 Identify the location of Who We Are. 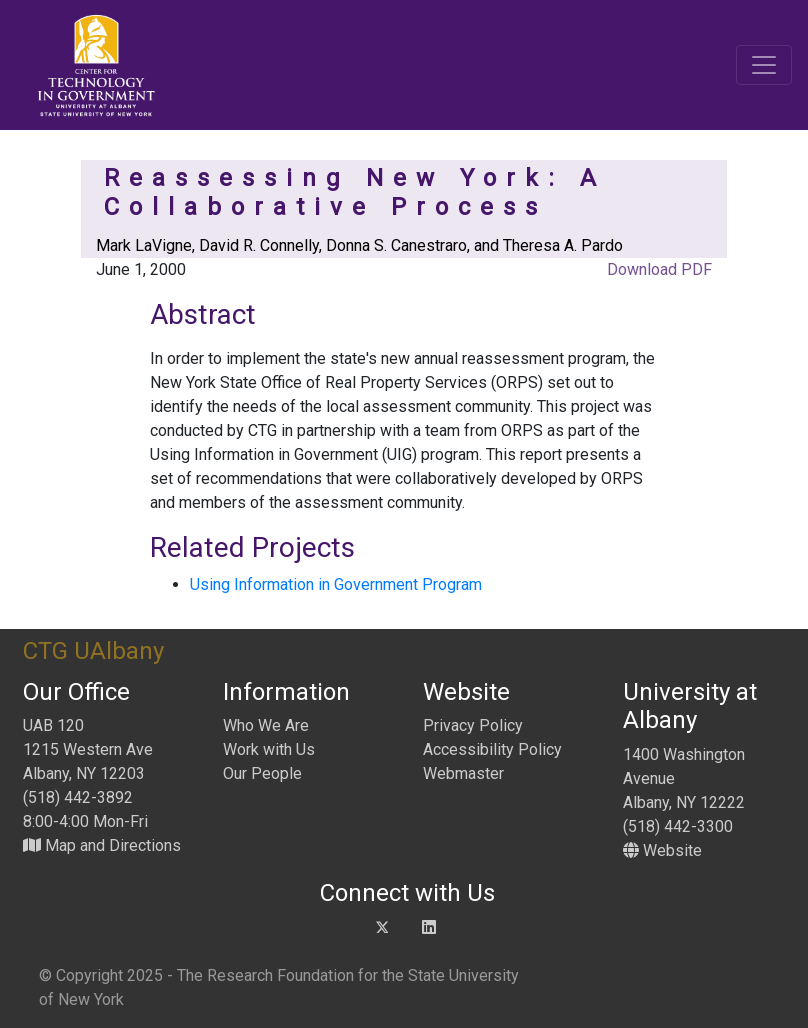
(266, 725).